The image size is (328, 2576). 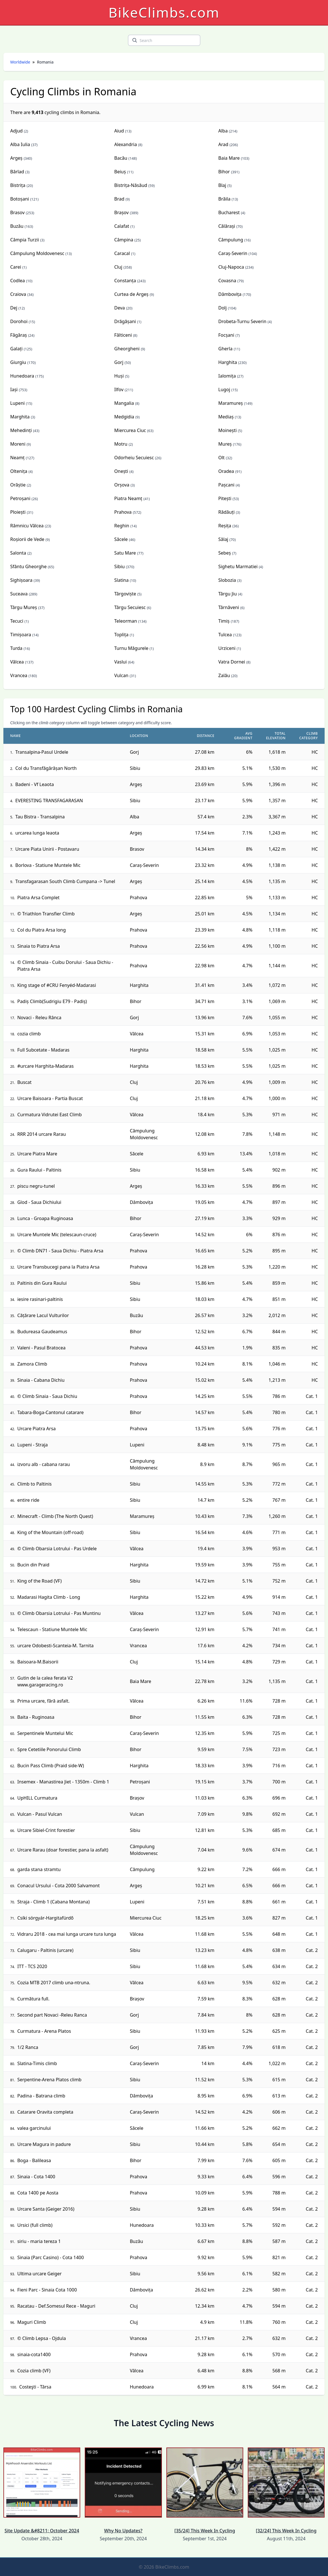 I want to click on Sinaia - Cota 1400, so click(x=36, y=2176).